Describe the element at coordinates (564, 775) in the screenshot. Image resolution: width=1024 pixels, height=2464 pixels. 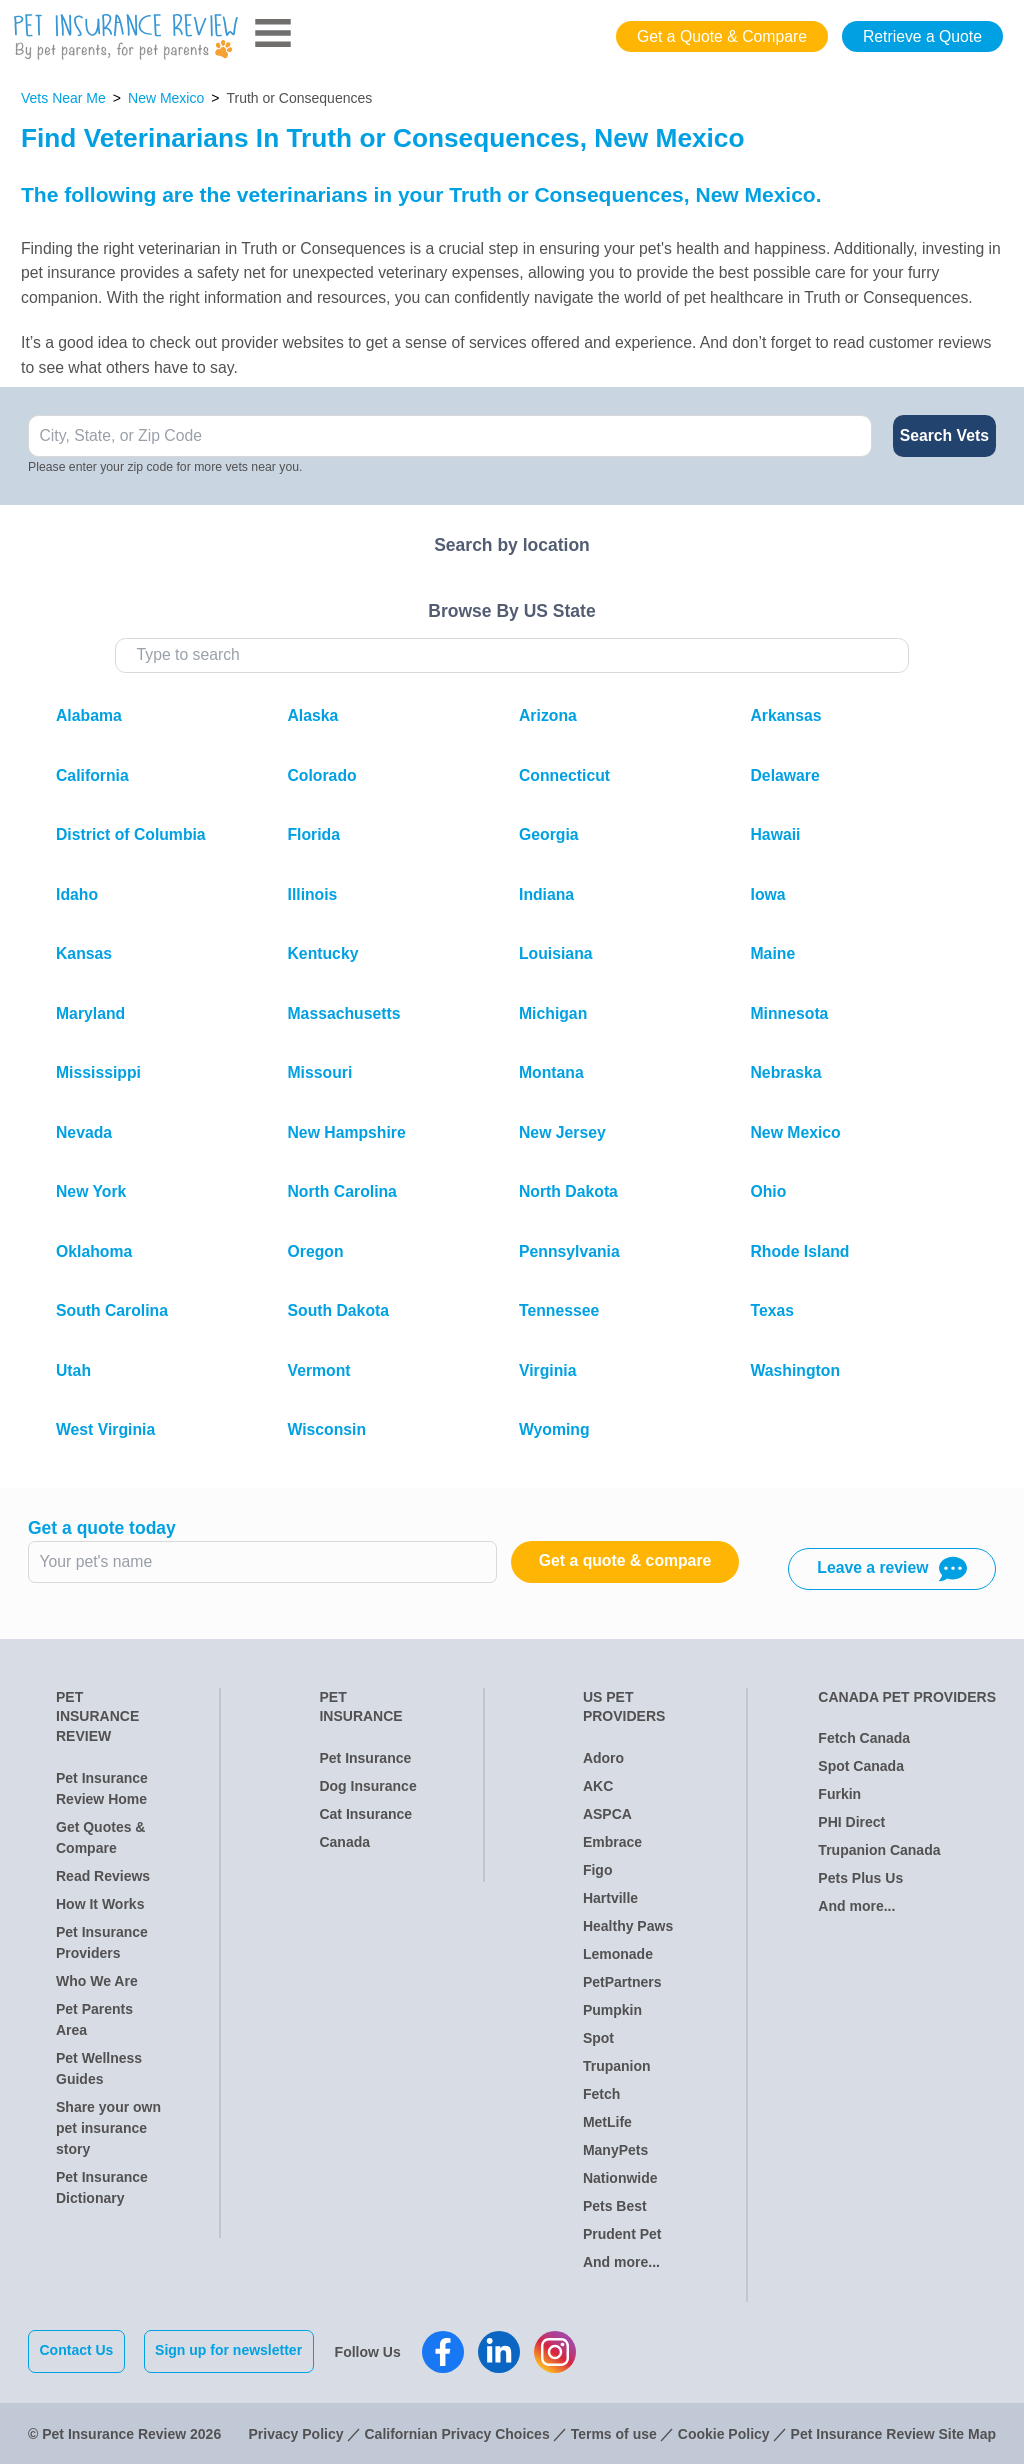
I see `Connecticut` at that location.